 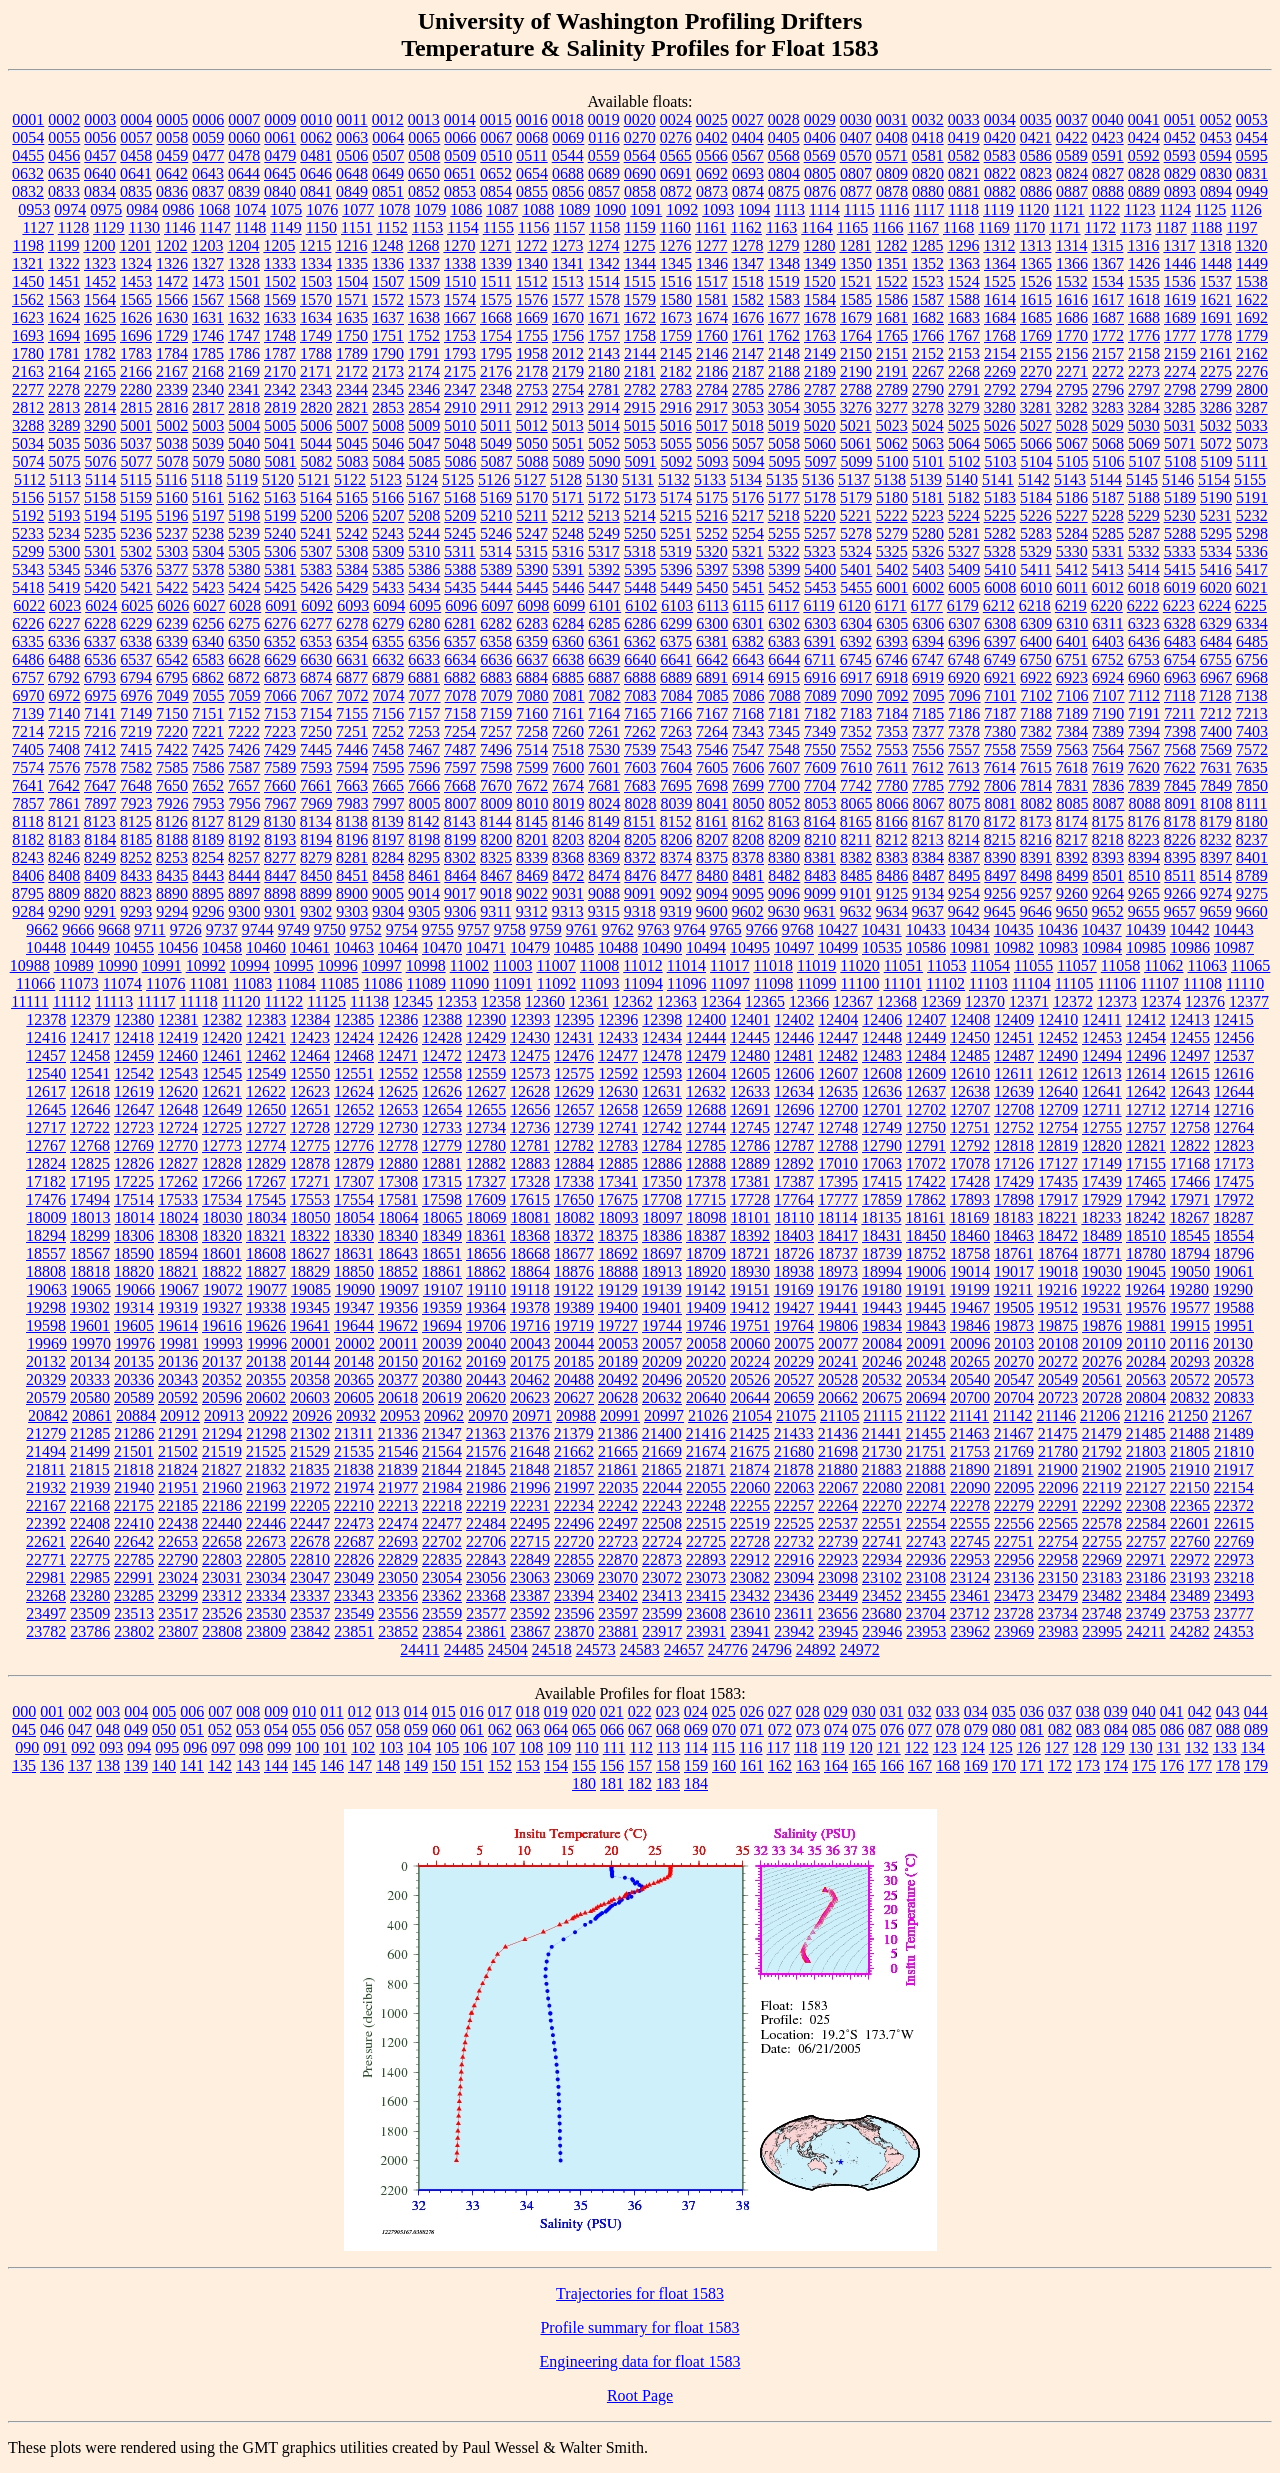 I want to click on 0005, so click(x=172, y=119).